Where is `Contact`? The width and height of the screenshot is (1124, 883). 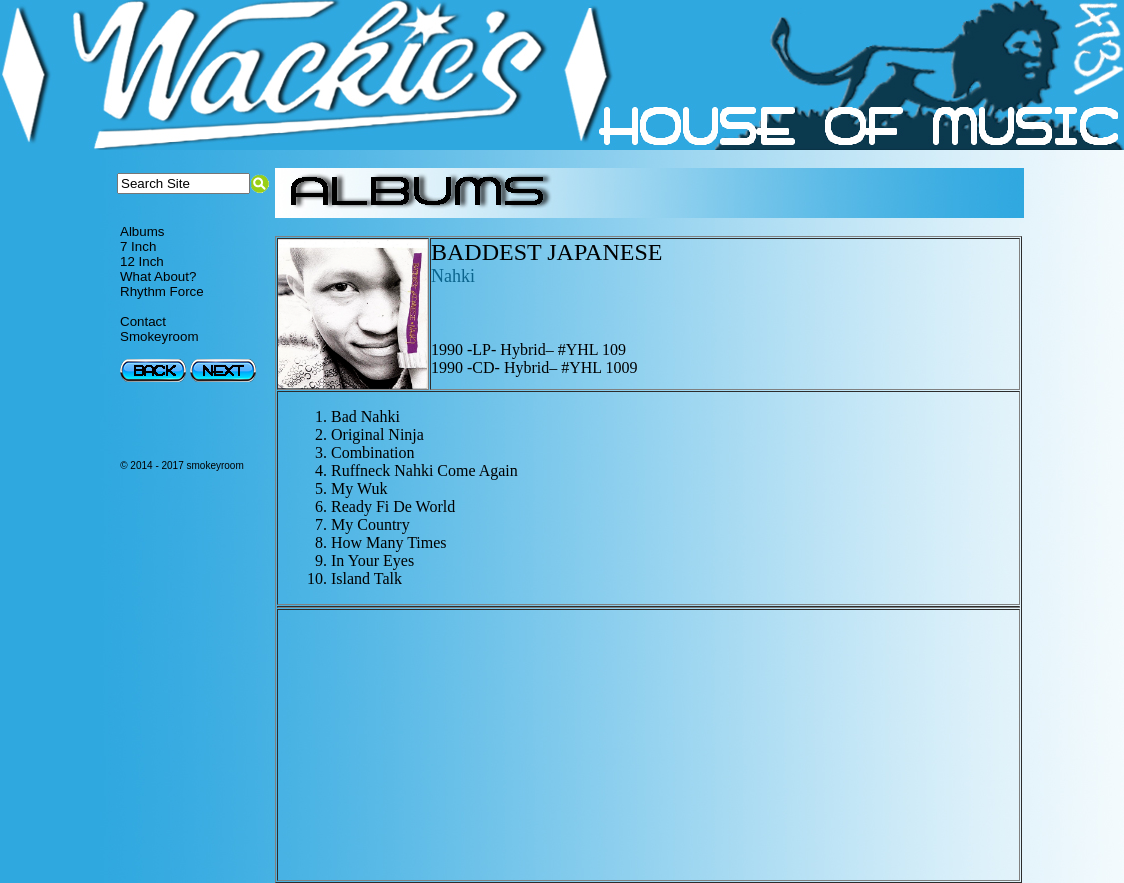 Contact is located at coordinates (143, 321).